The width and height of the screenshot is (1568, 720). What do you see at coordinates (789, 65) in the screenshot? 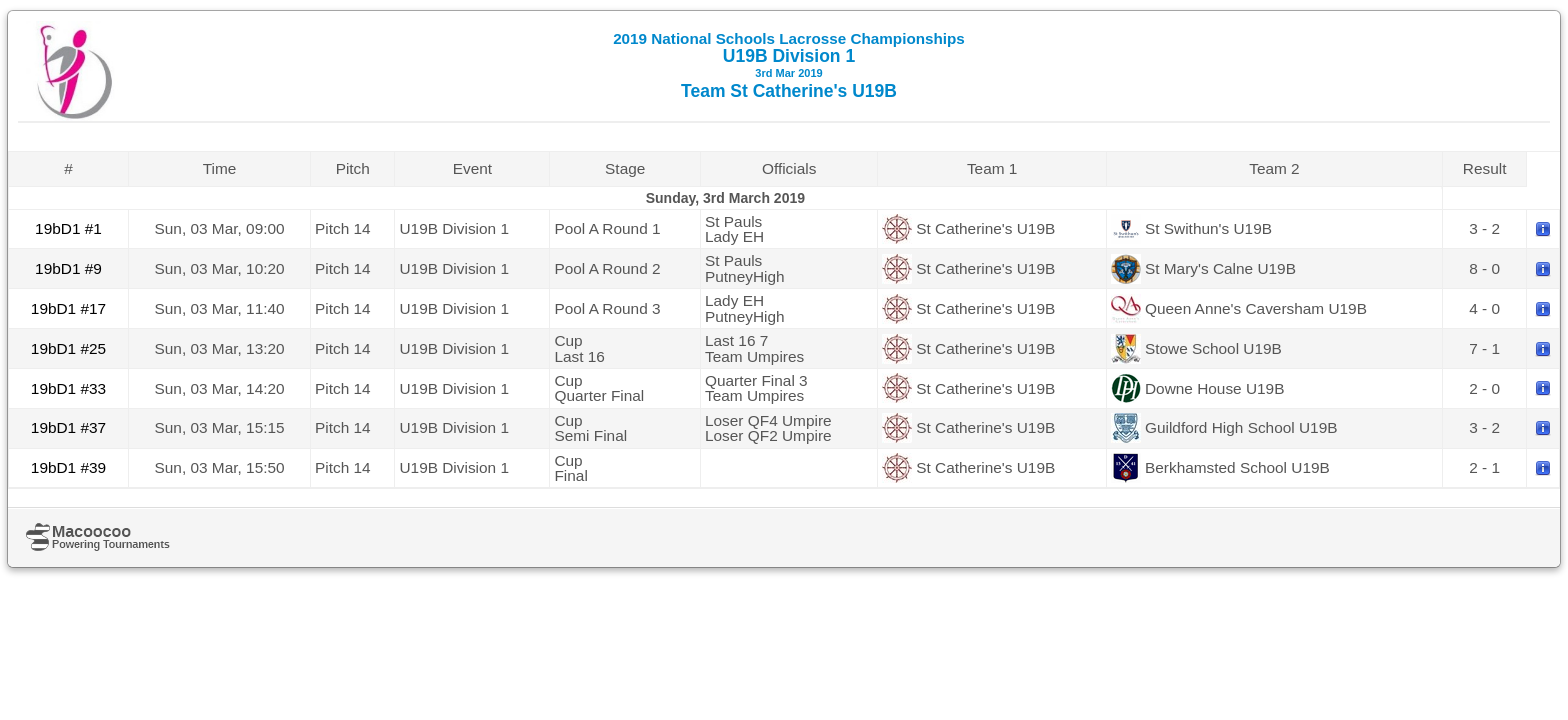
I see `U19B Division 1 Team St Catherine's U19B` at bounding box center [789, 65].